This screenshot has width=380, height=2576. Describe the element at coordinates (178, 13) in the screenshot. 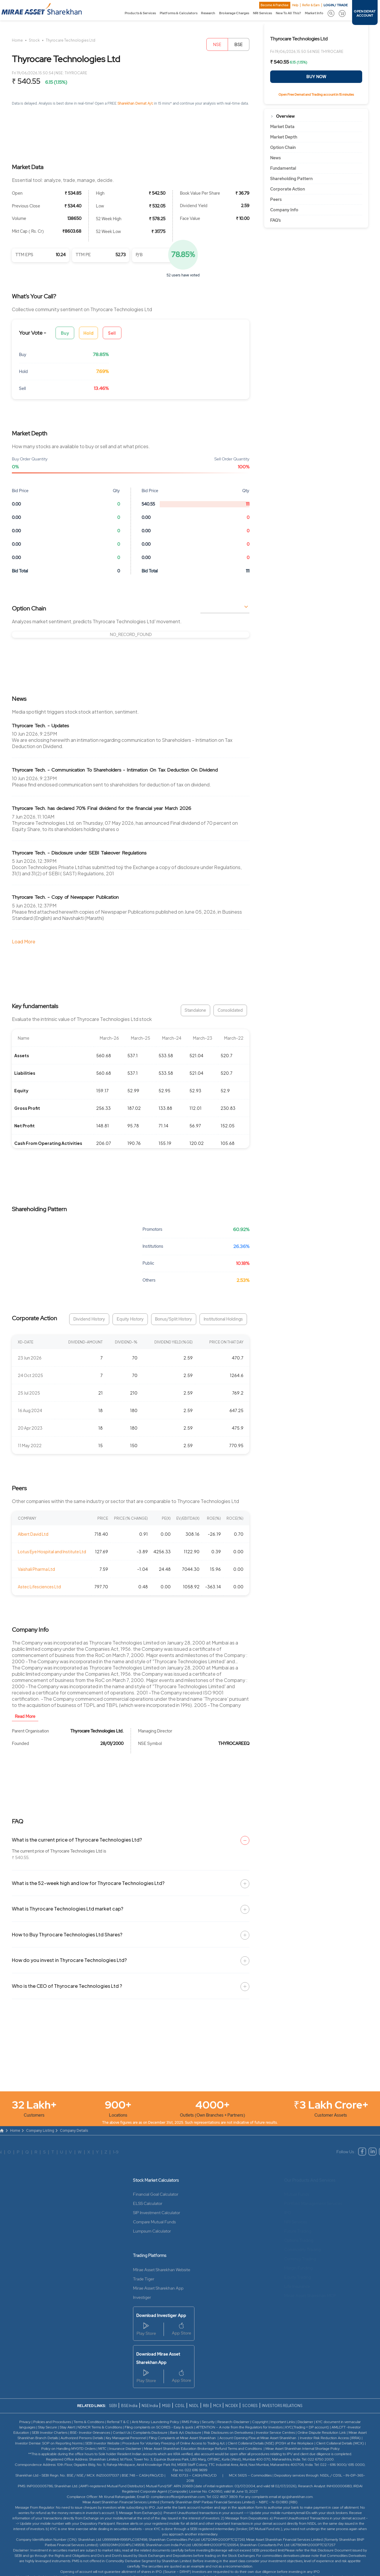

I see `Platforms & Calculators` at that location.